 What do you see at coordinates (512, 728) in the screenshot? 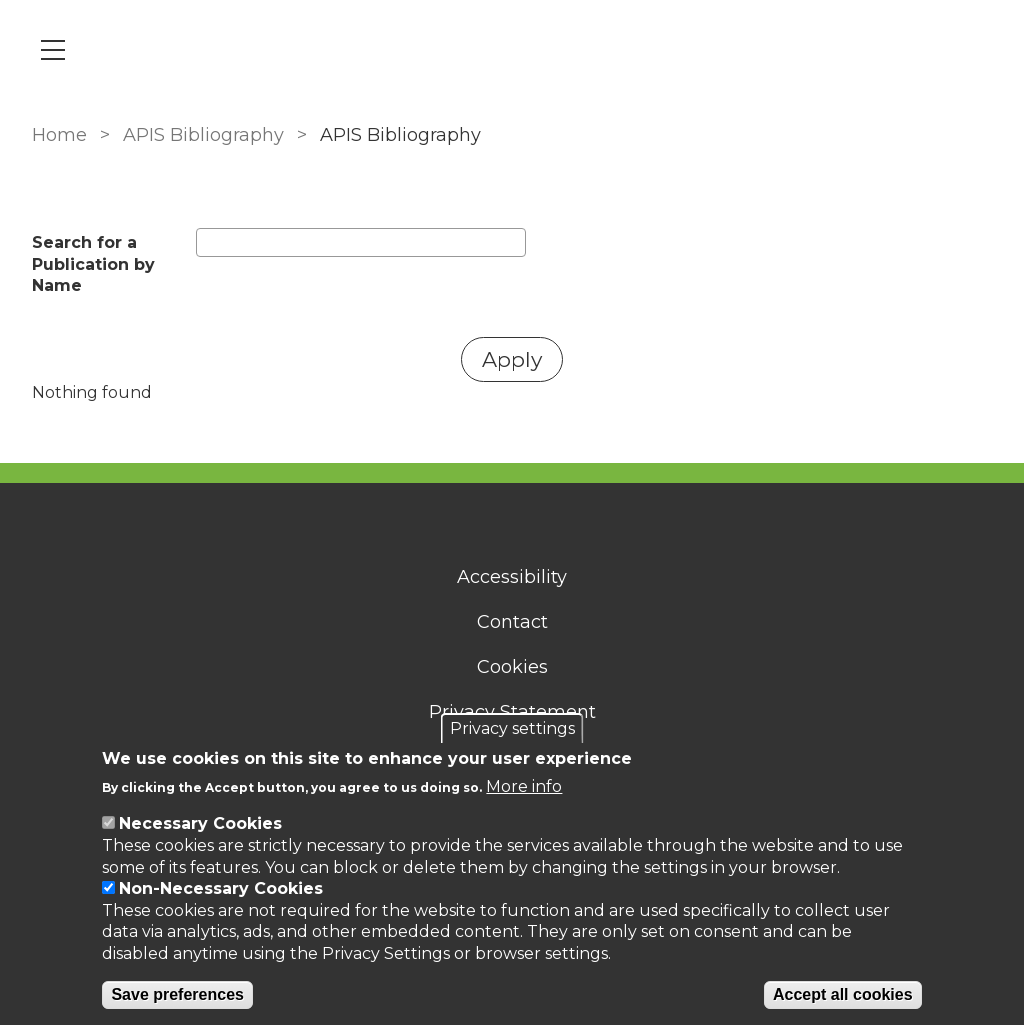
I see `Privacy settings` at bounding box center [512, 728].